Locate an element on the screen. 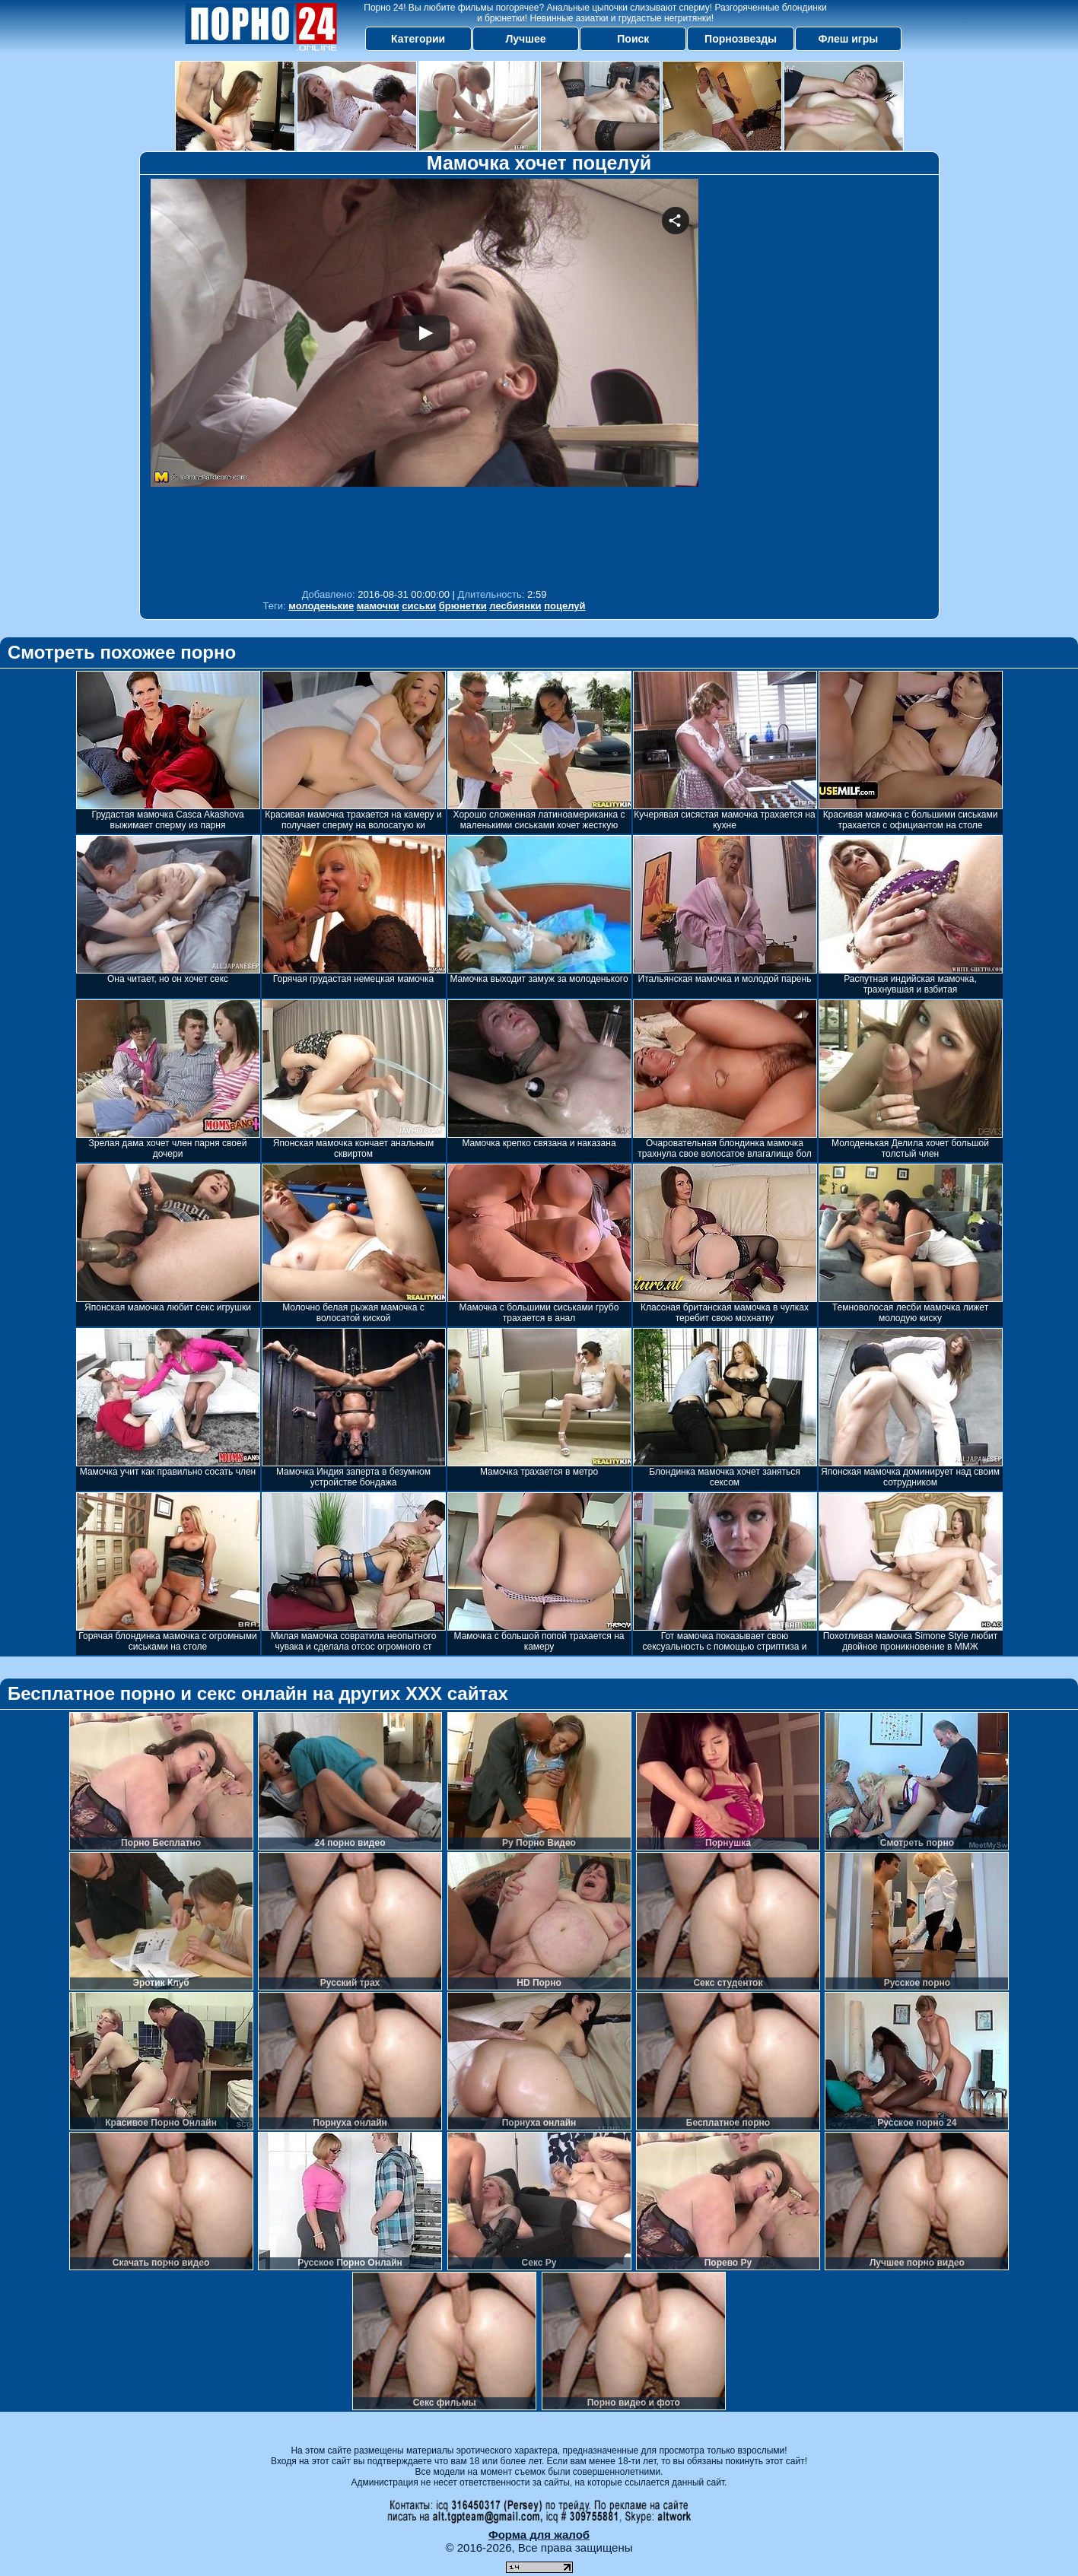 The height and width of the screenshot is (2576, 1078). Форма для жалоб is located at coordinates (539, 2534).